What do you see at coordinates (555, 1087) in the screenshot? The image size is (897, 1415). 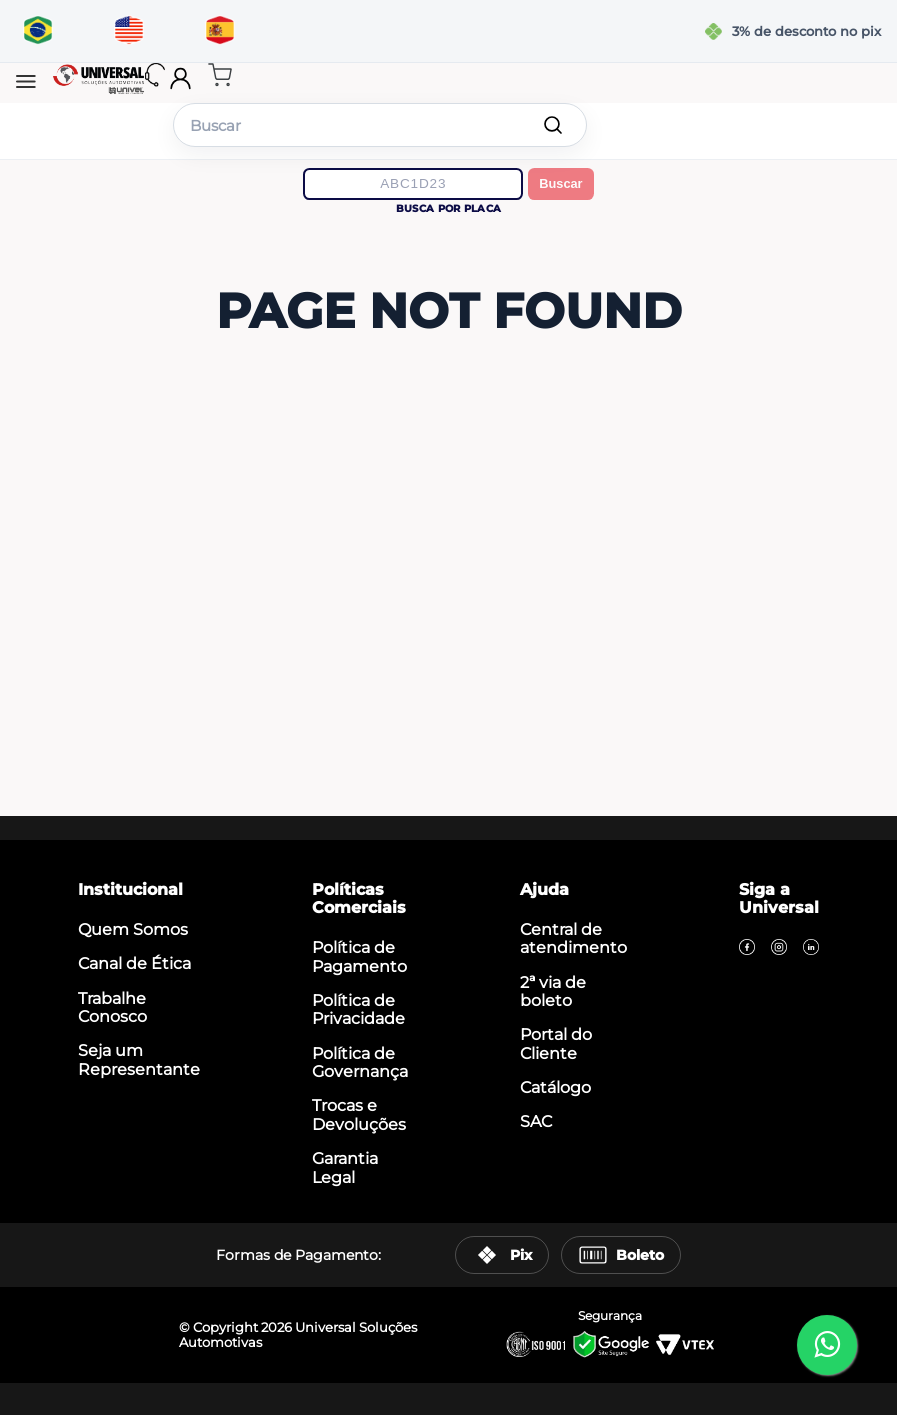 I see `Catálogo` at bounding box center [555, 1087].